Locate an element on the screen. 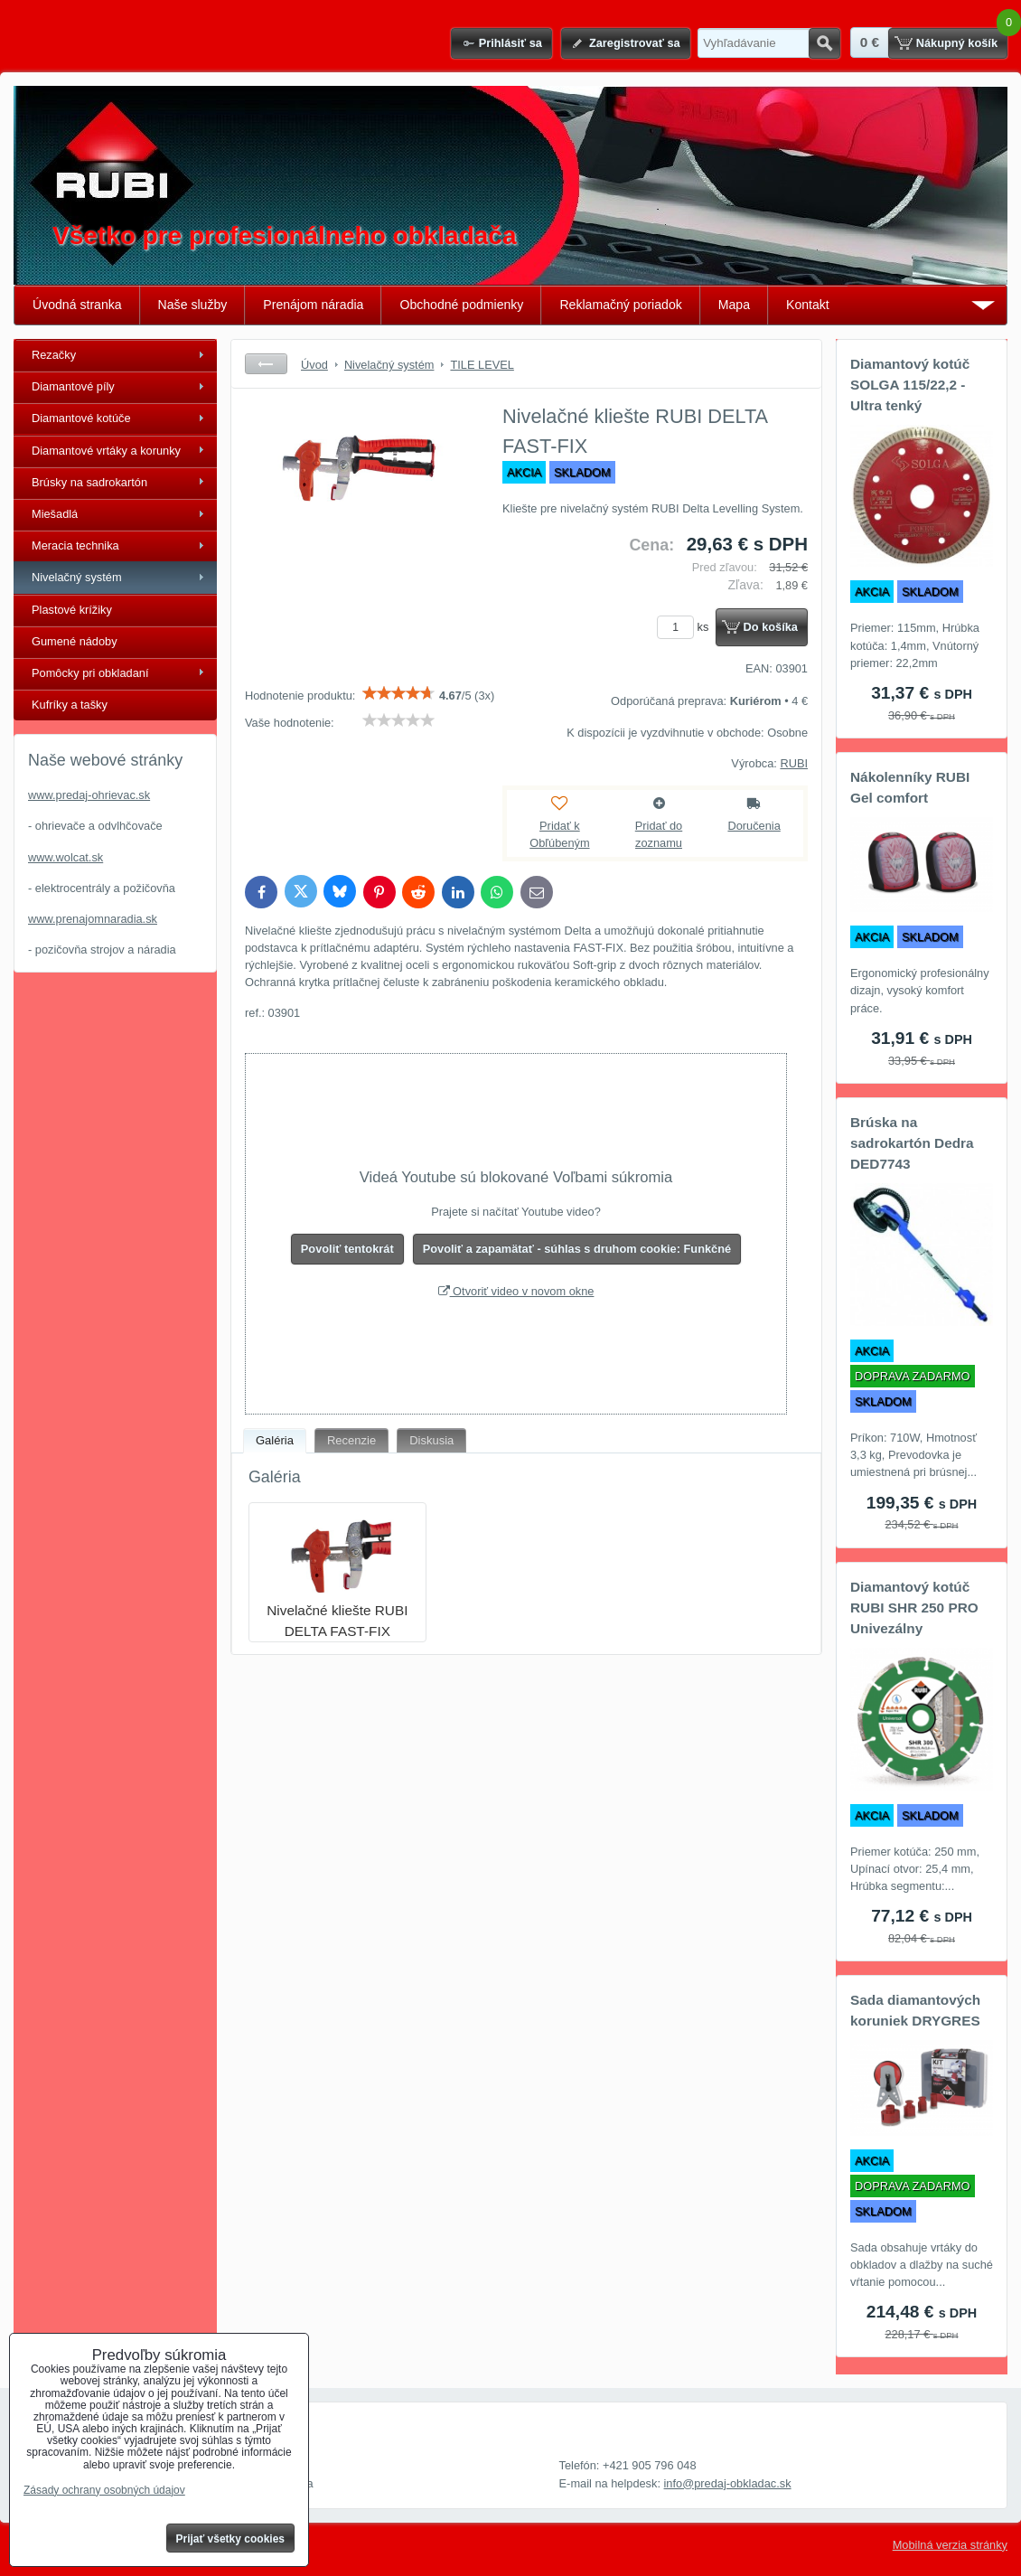 The image size is (1021, 2576). Prenájom náradia is located at coordinates (313, 304).